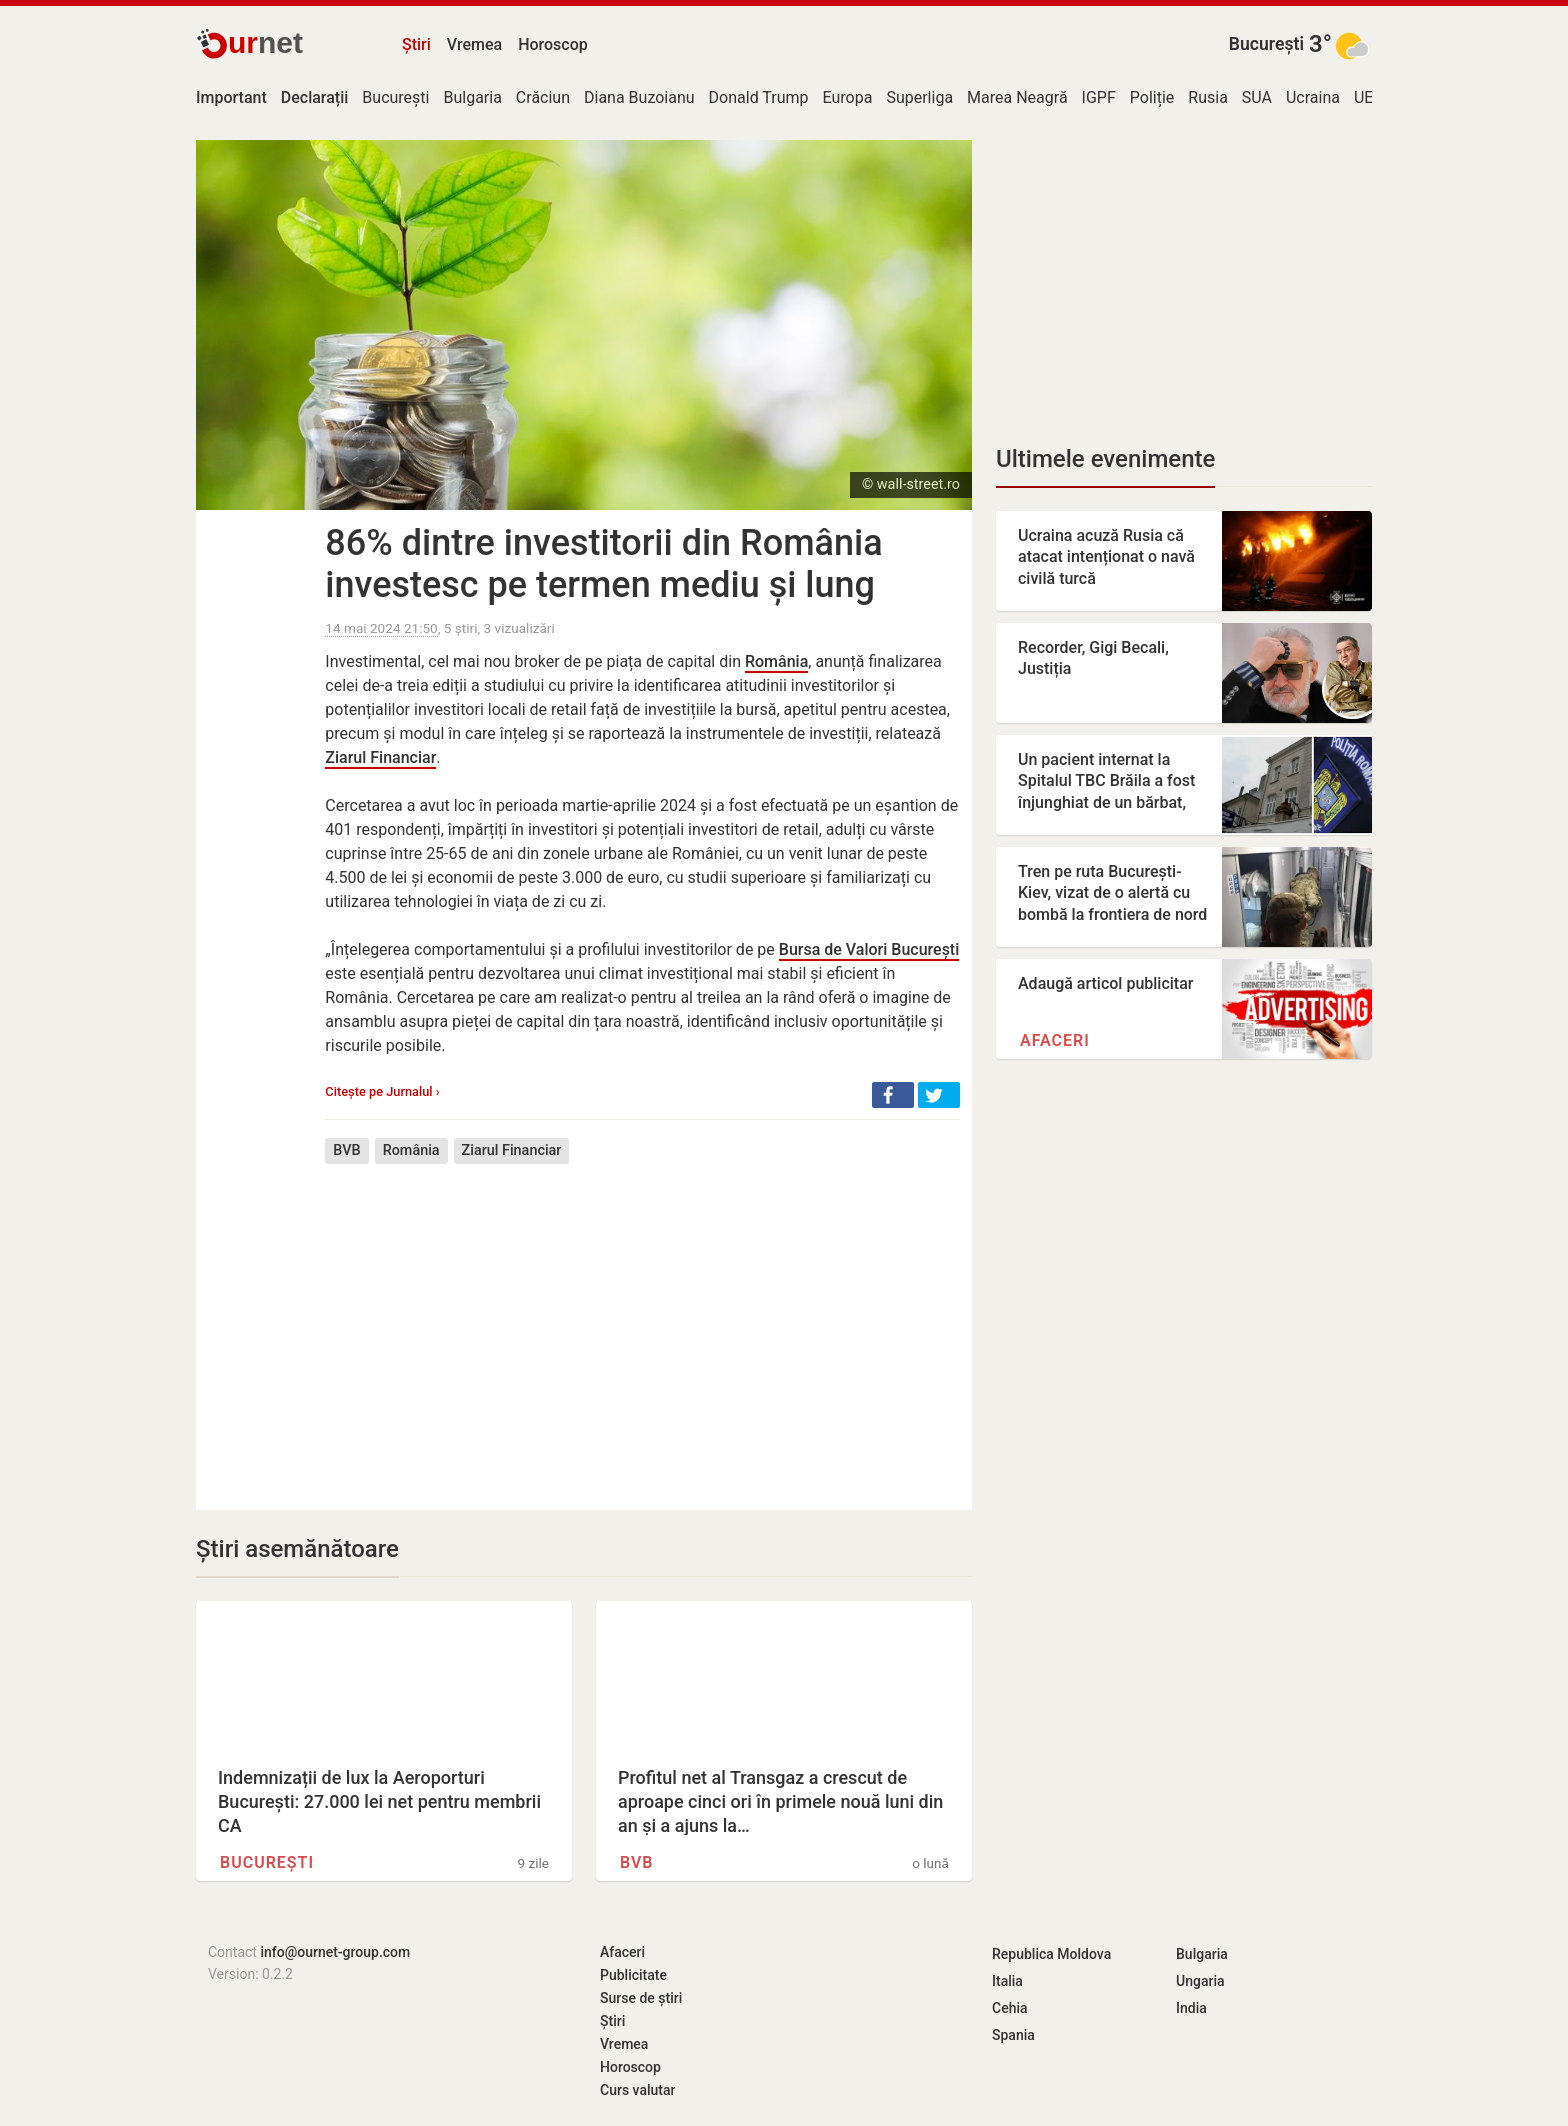 The width and height of the screenshot is (1568, 2126). I want to click on Bulgaria, so click(472, 97).